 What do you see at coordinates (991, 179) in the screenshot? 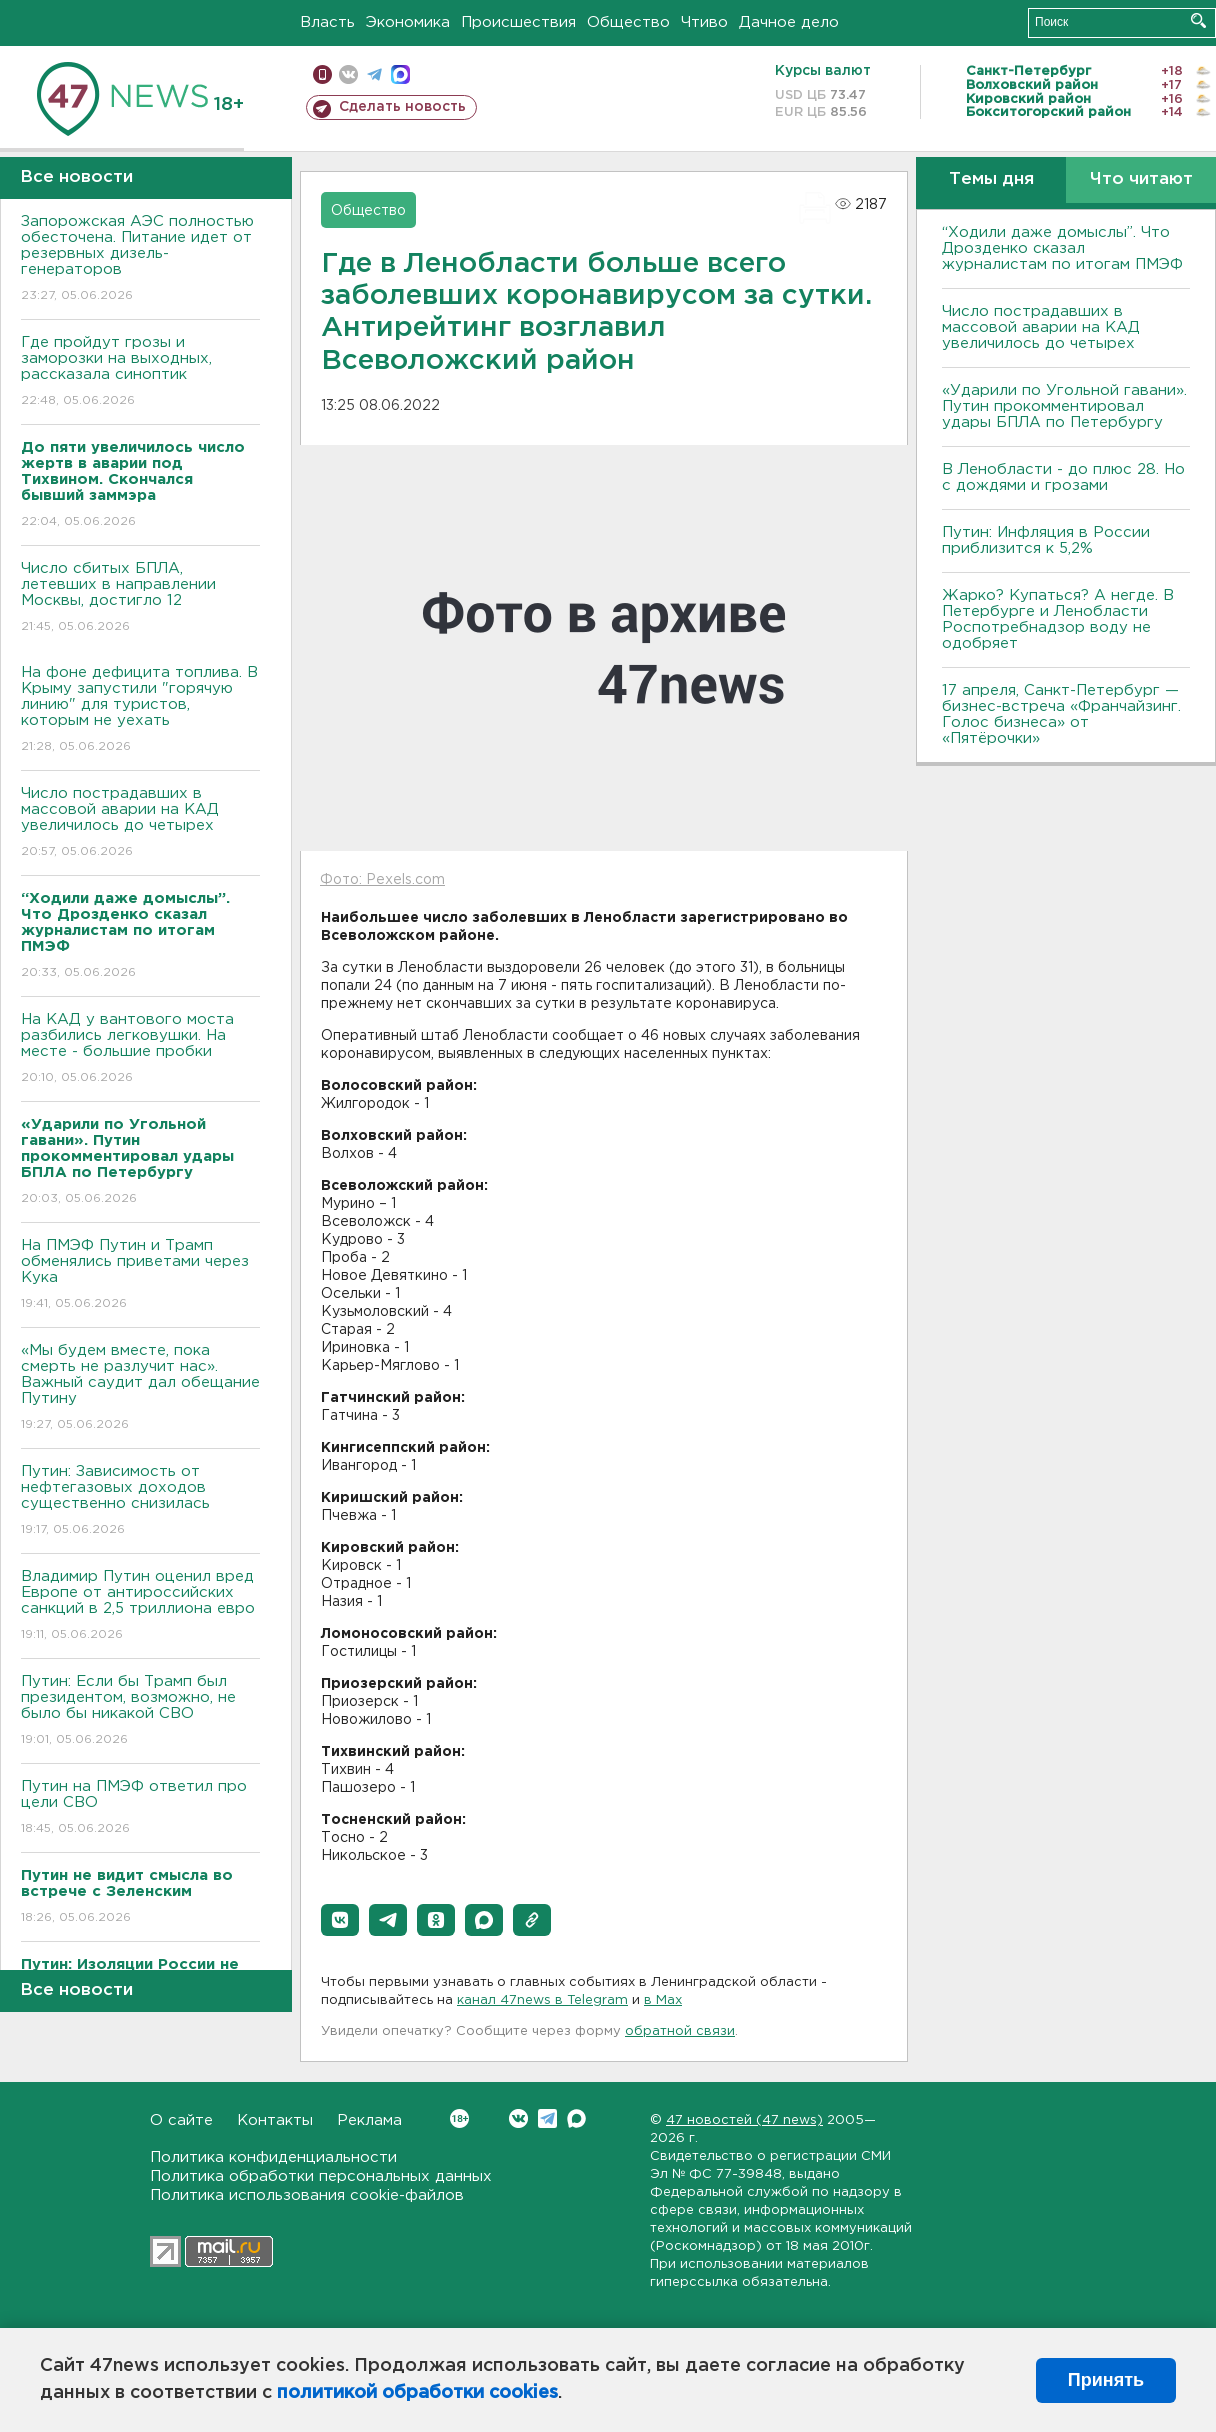
I see `Темы дня` at bounding box center [991, 179].